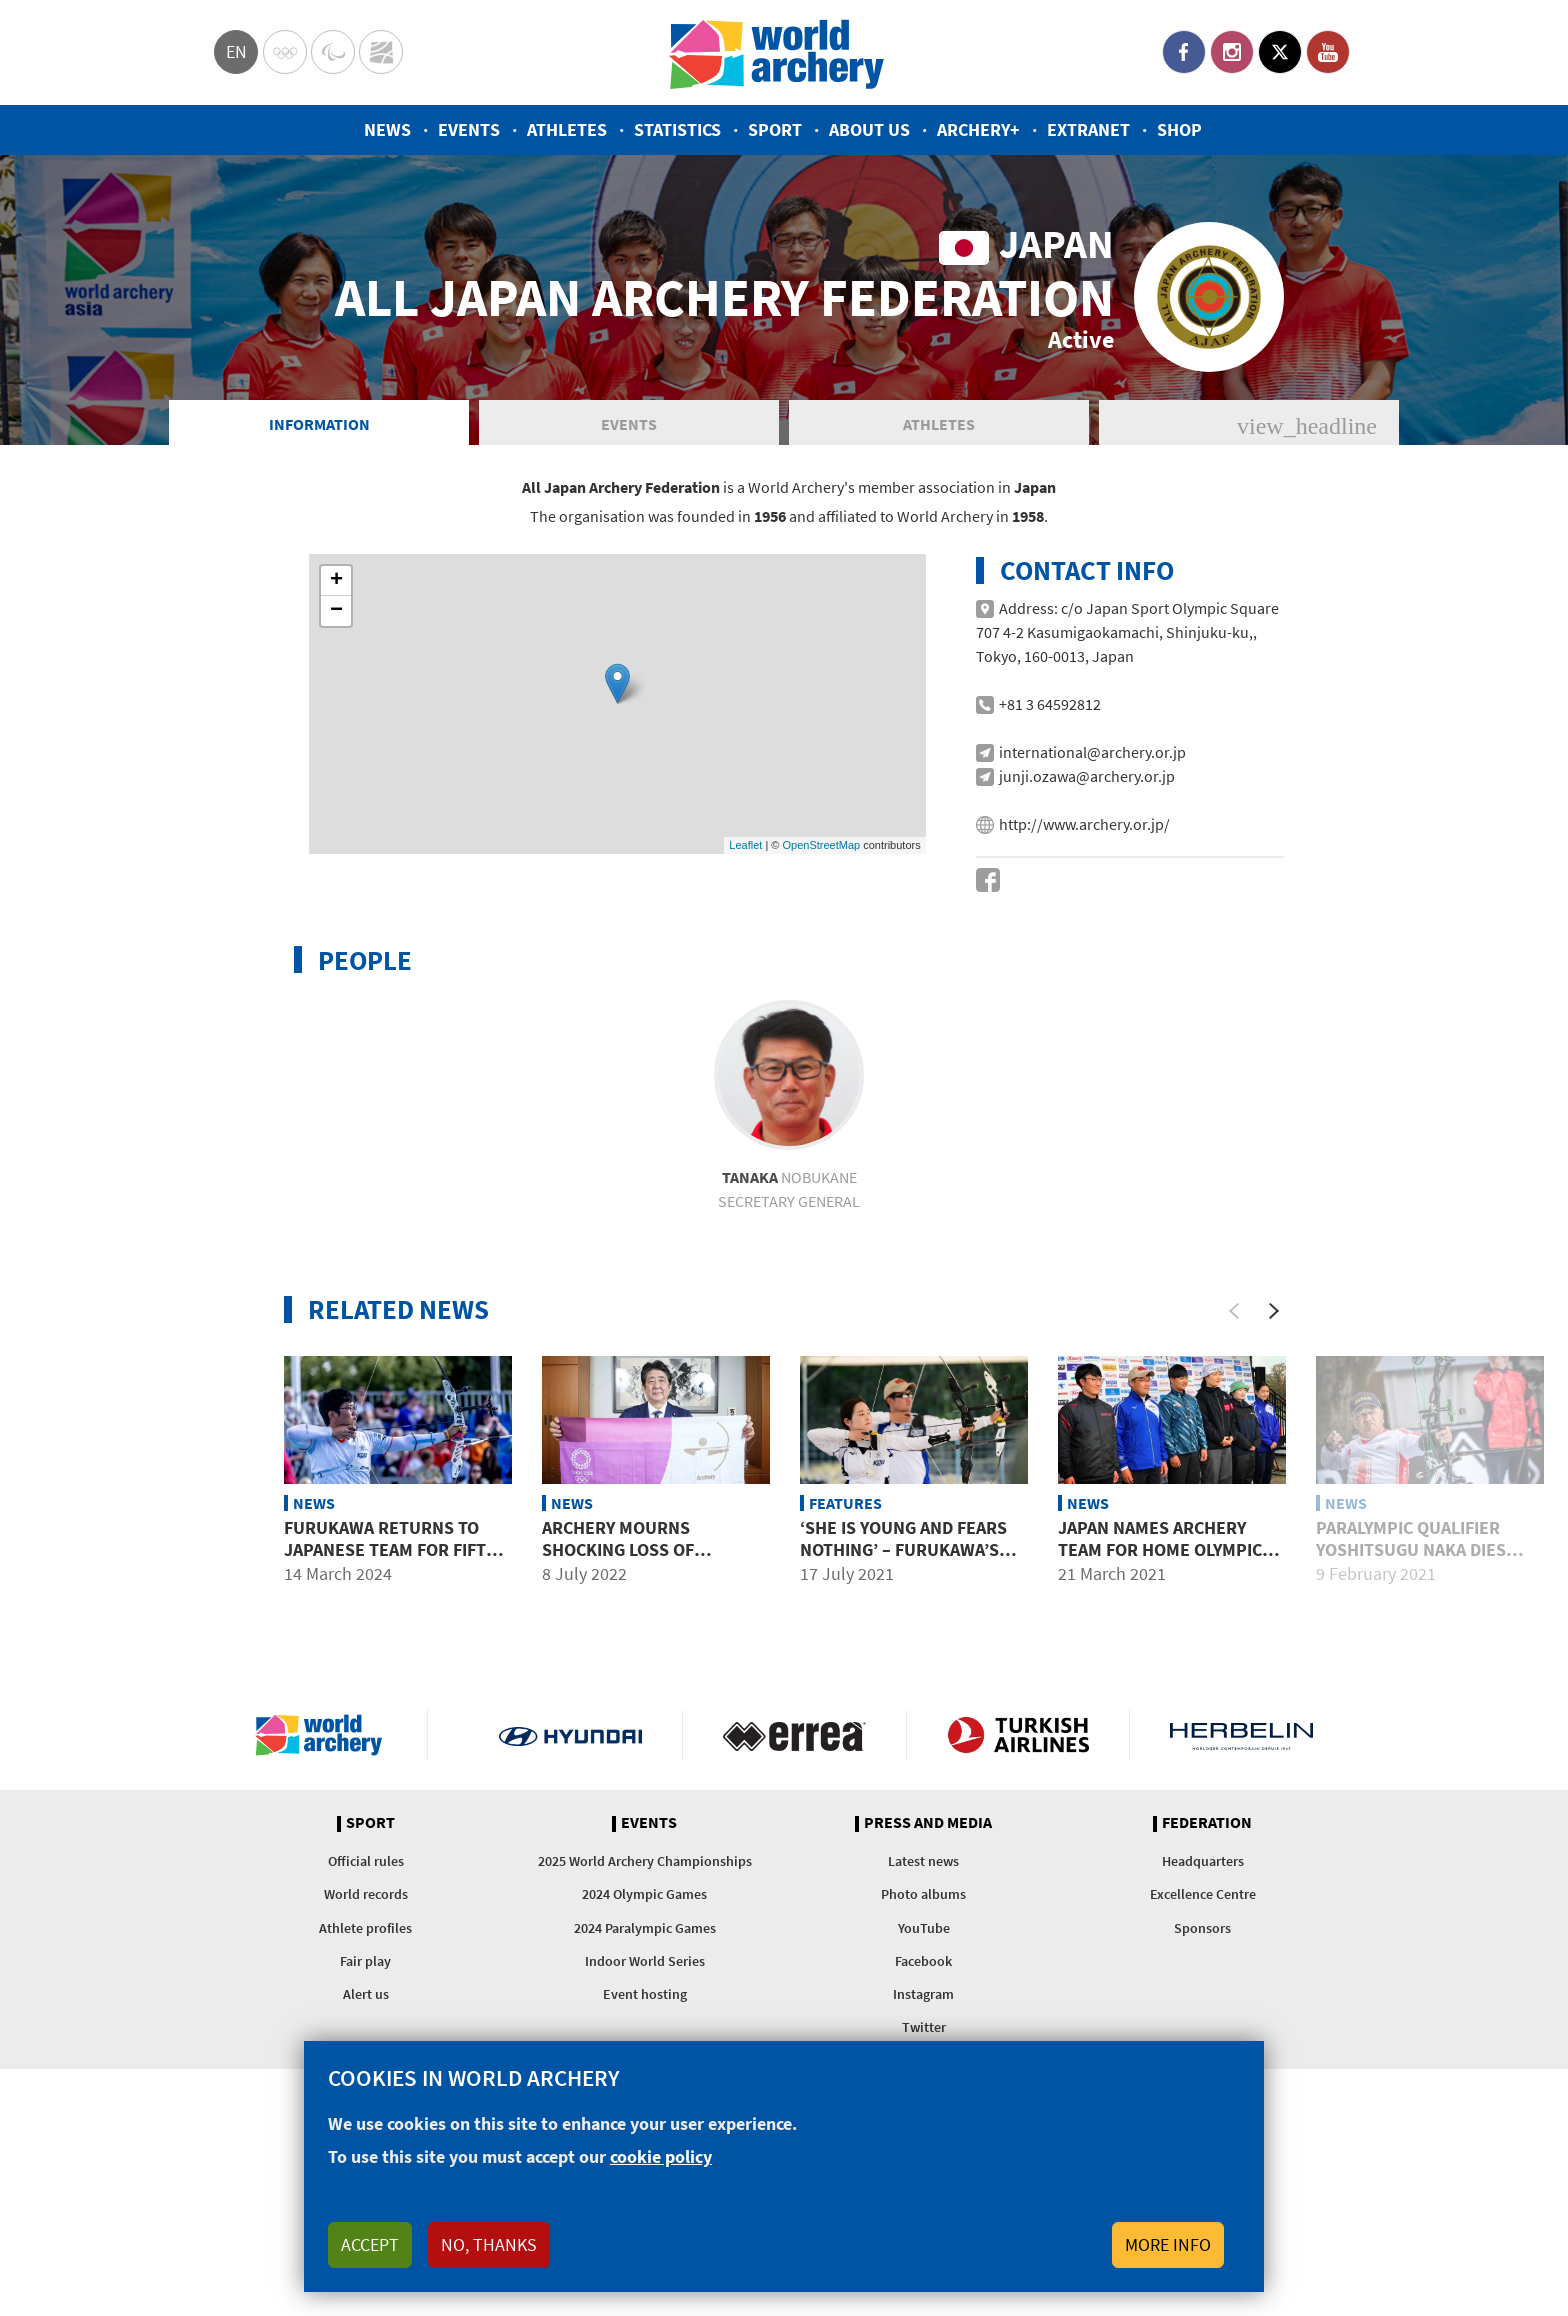 Image resolution: width=1568 pixels, height=2316 pixels. I want to click on WorldArchery Centre, so click(381, 52).